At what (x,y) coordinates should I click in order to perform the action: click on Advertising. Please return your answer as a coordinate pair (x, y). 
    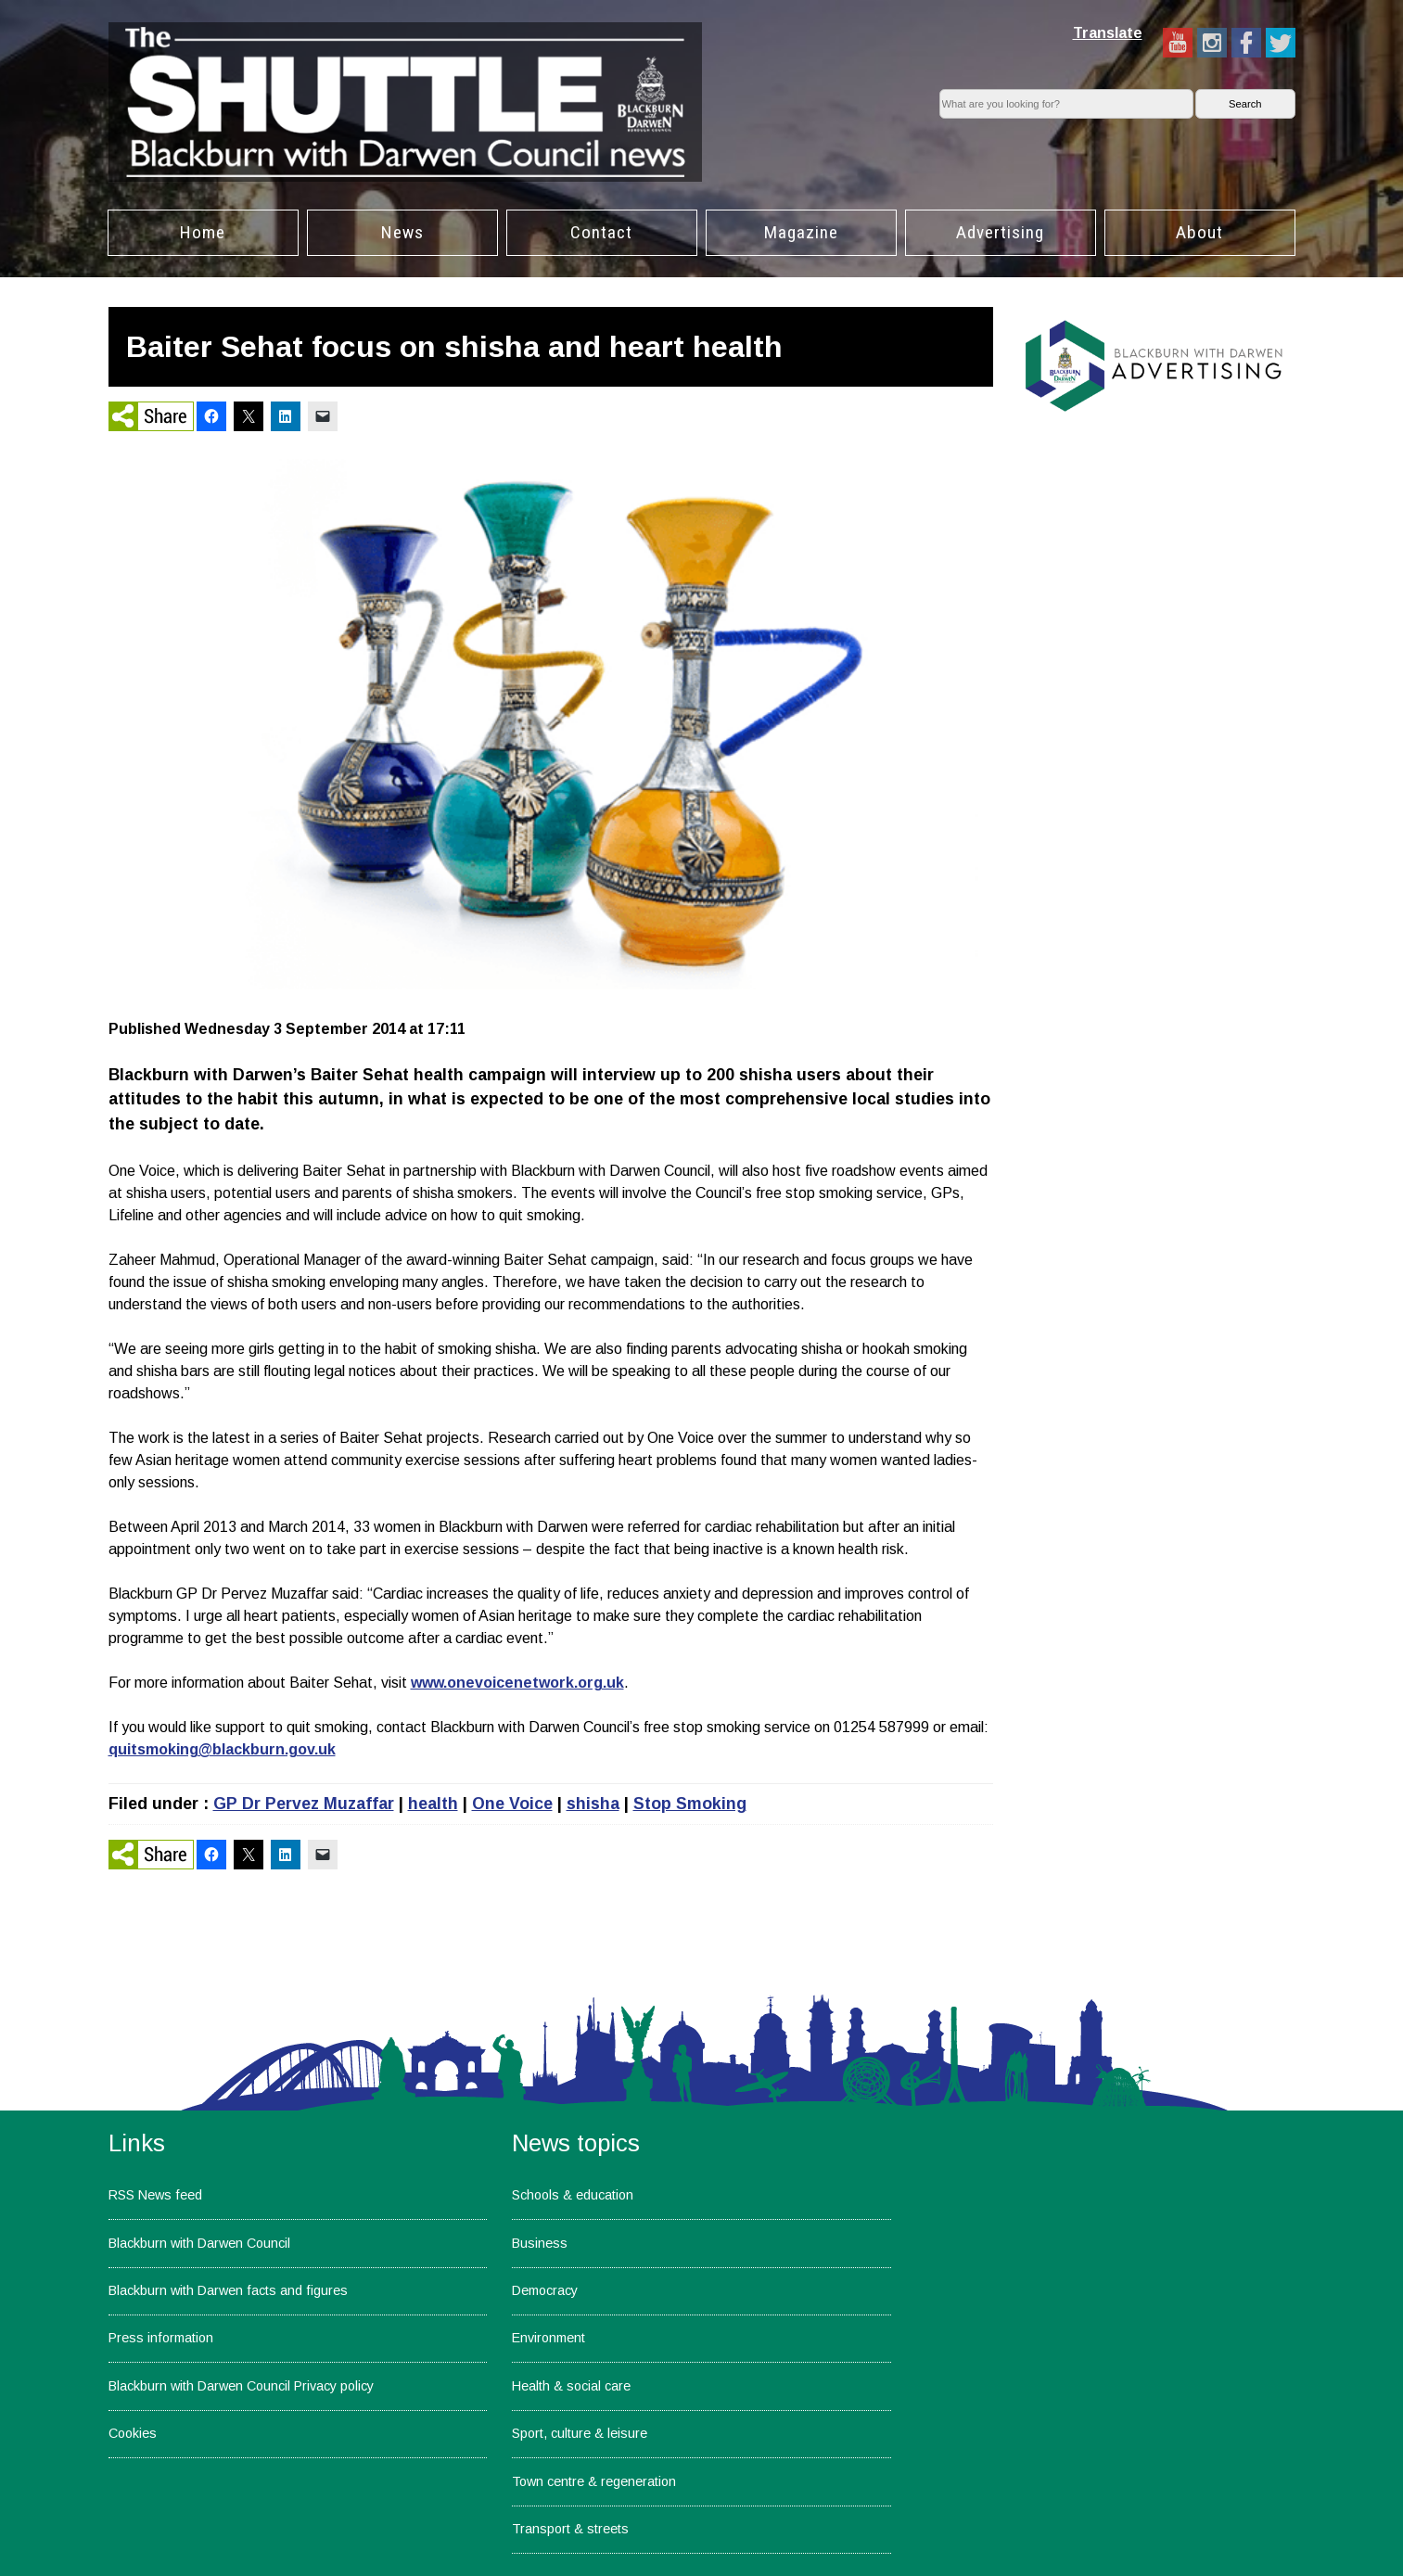
    Looking at the image, I should click on (1000, 232).